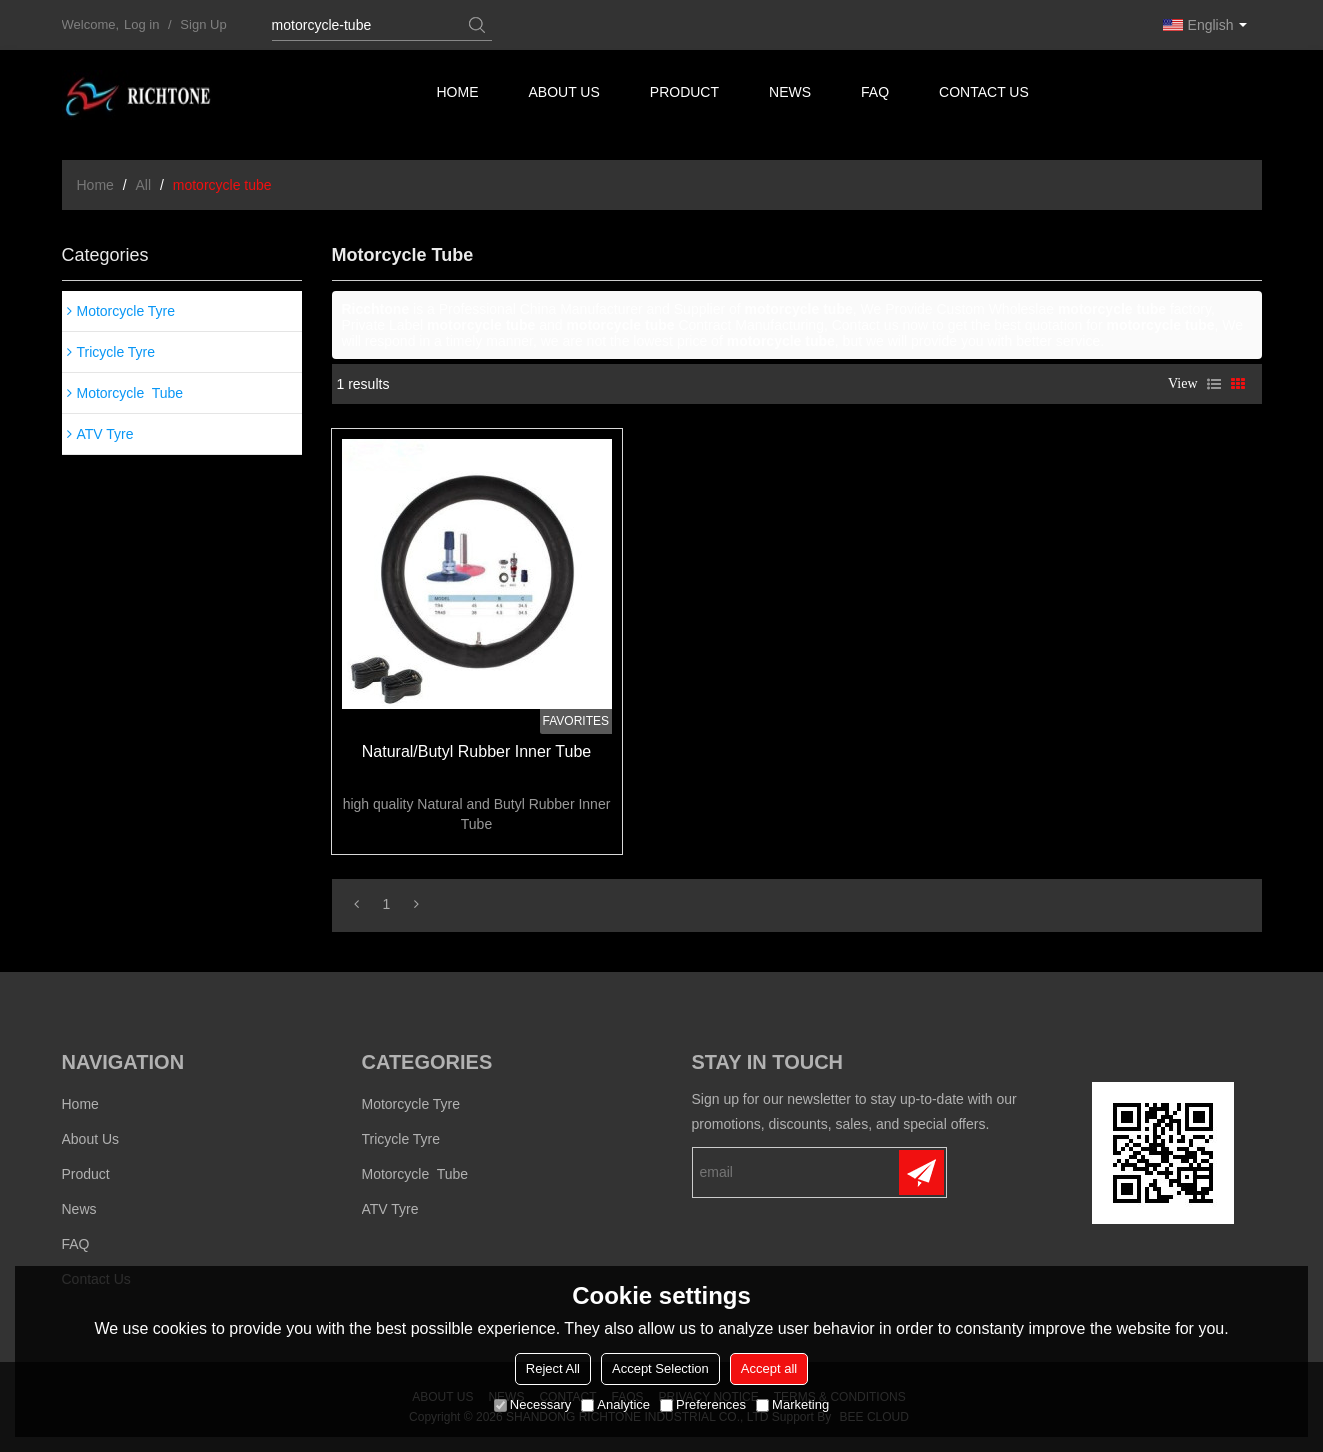  What do you see at coordinates (877, 95) in the screenshot?
I see `FAQ` at bounding box center [877, 95].